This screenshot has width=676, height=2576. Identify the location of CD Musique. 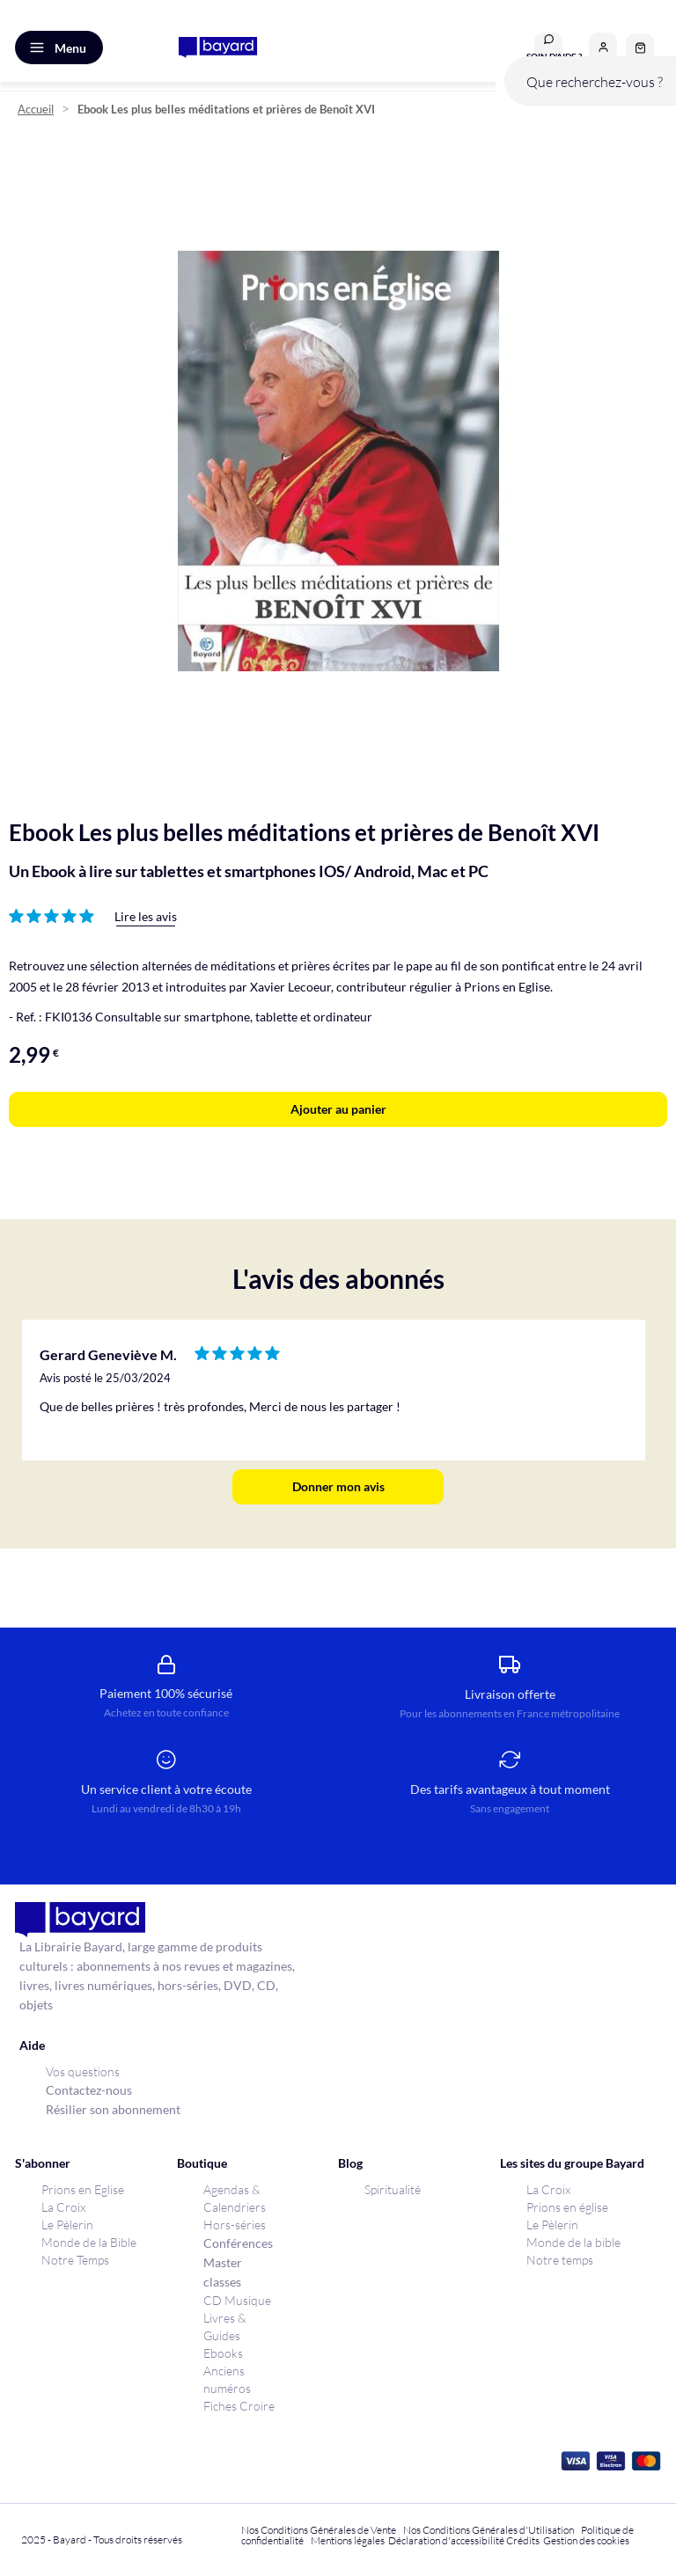
(237, 2300).